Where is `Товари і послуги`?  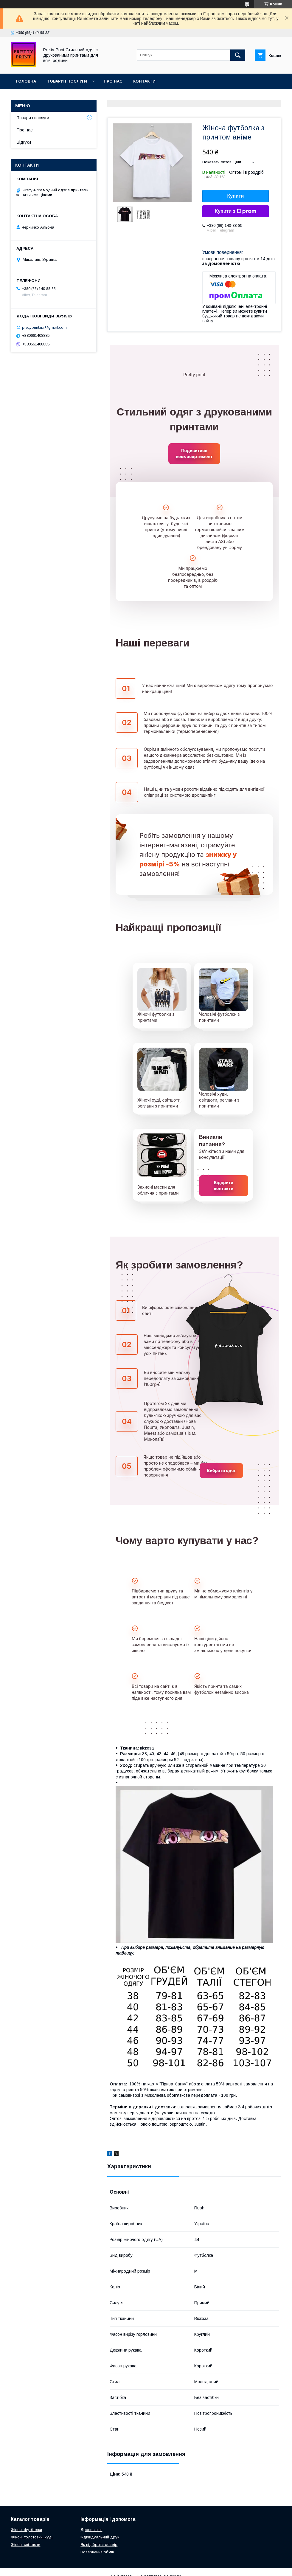
Товари і послуги is located at coordinates (67, 81).